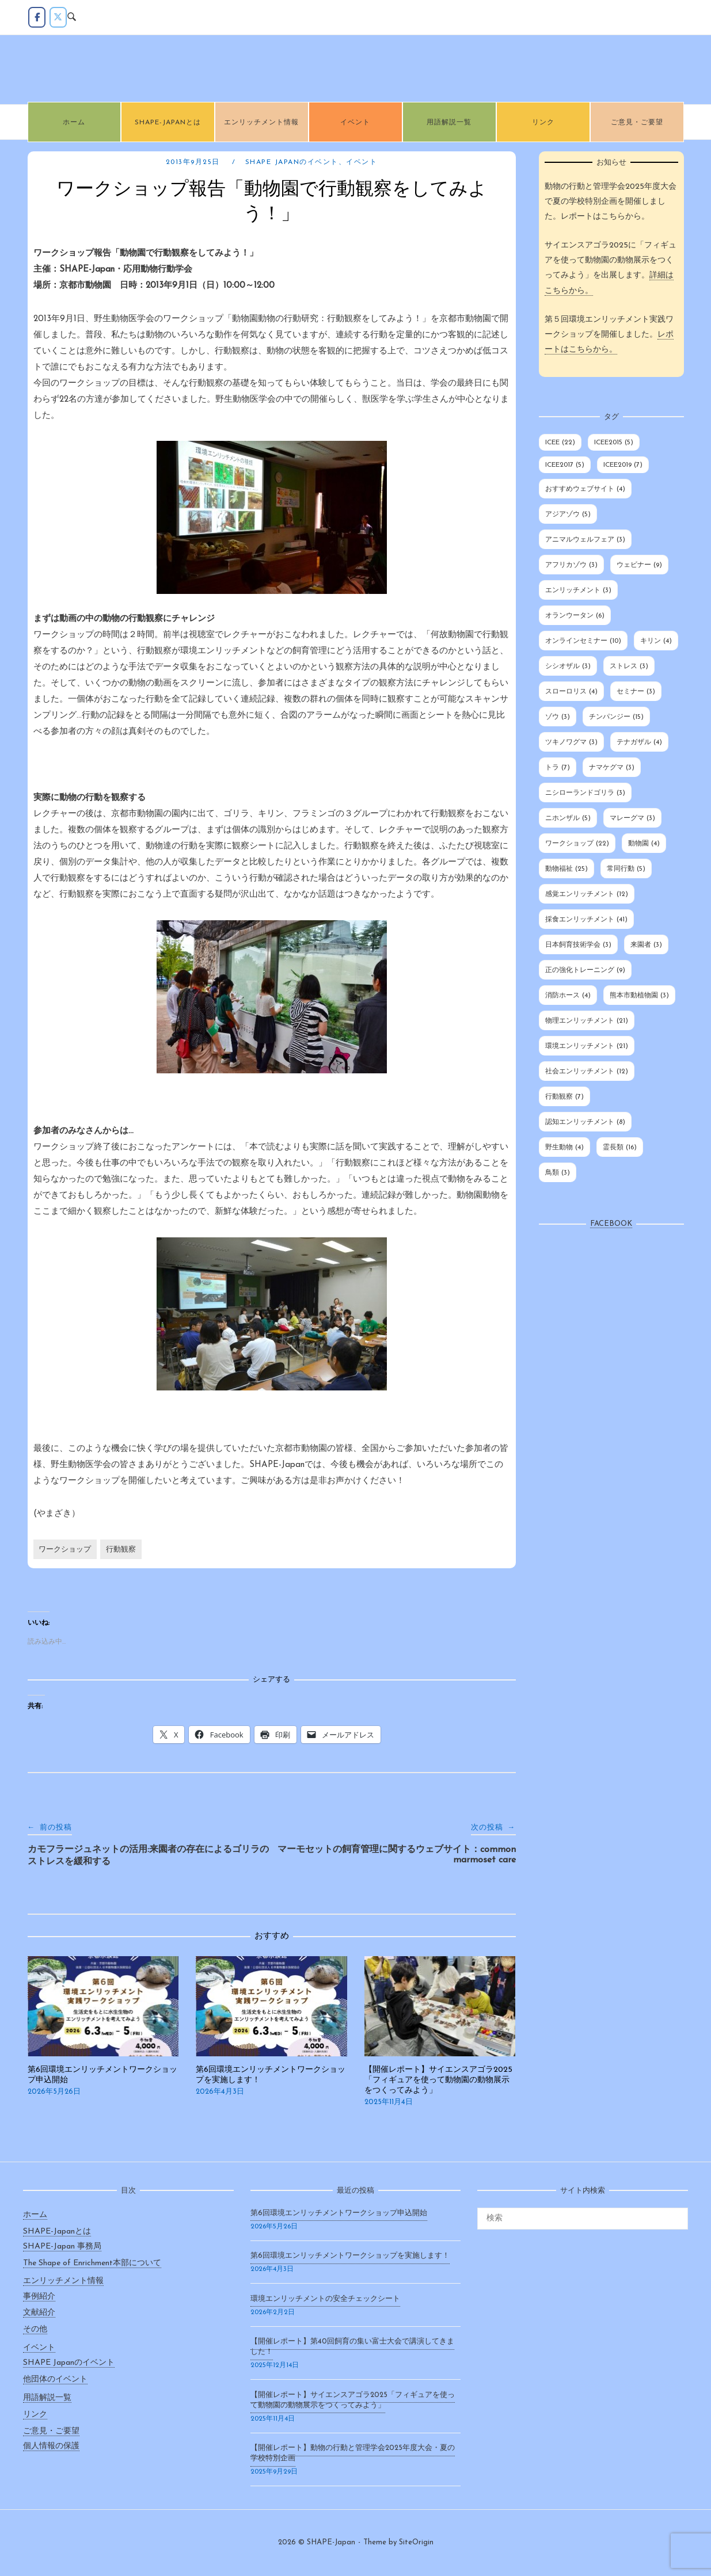 This screenshot has height=2576, width=711. I want to click on 【開催レポート】サイエンスアゴラ2025「フィギュアを使って動物園の動物展示をつくってみよう」, so click(352, 2400).